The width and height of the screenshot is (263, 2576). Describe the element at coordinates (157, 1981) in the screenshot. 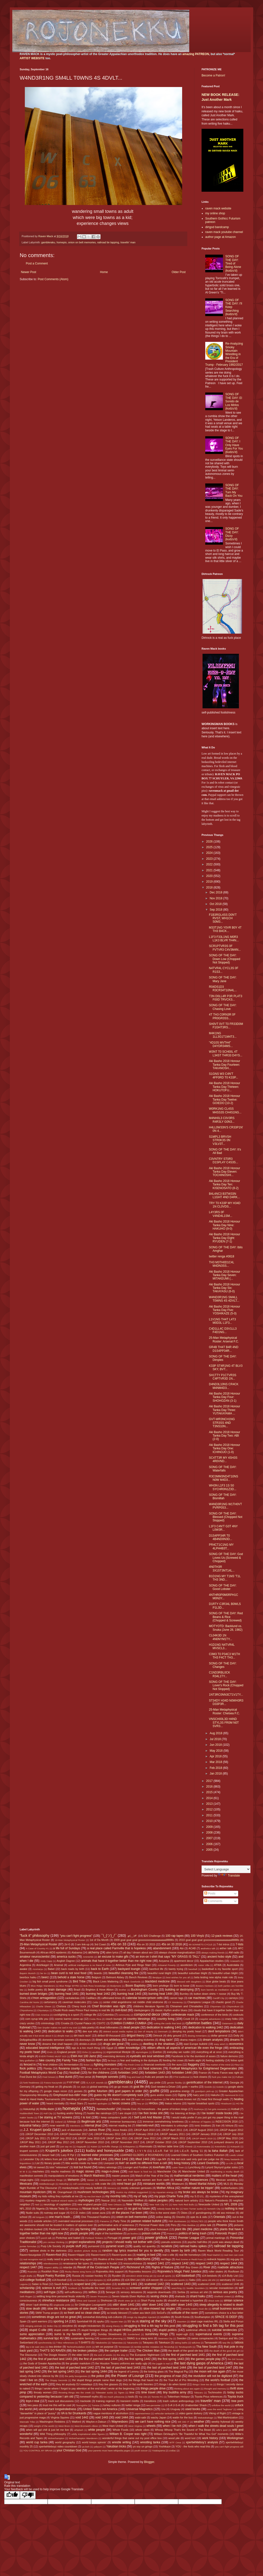

I see `blackbird medicine` at that location.